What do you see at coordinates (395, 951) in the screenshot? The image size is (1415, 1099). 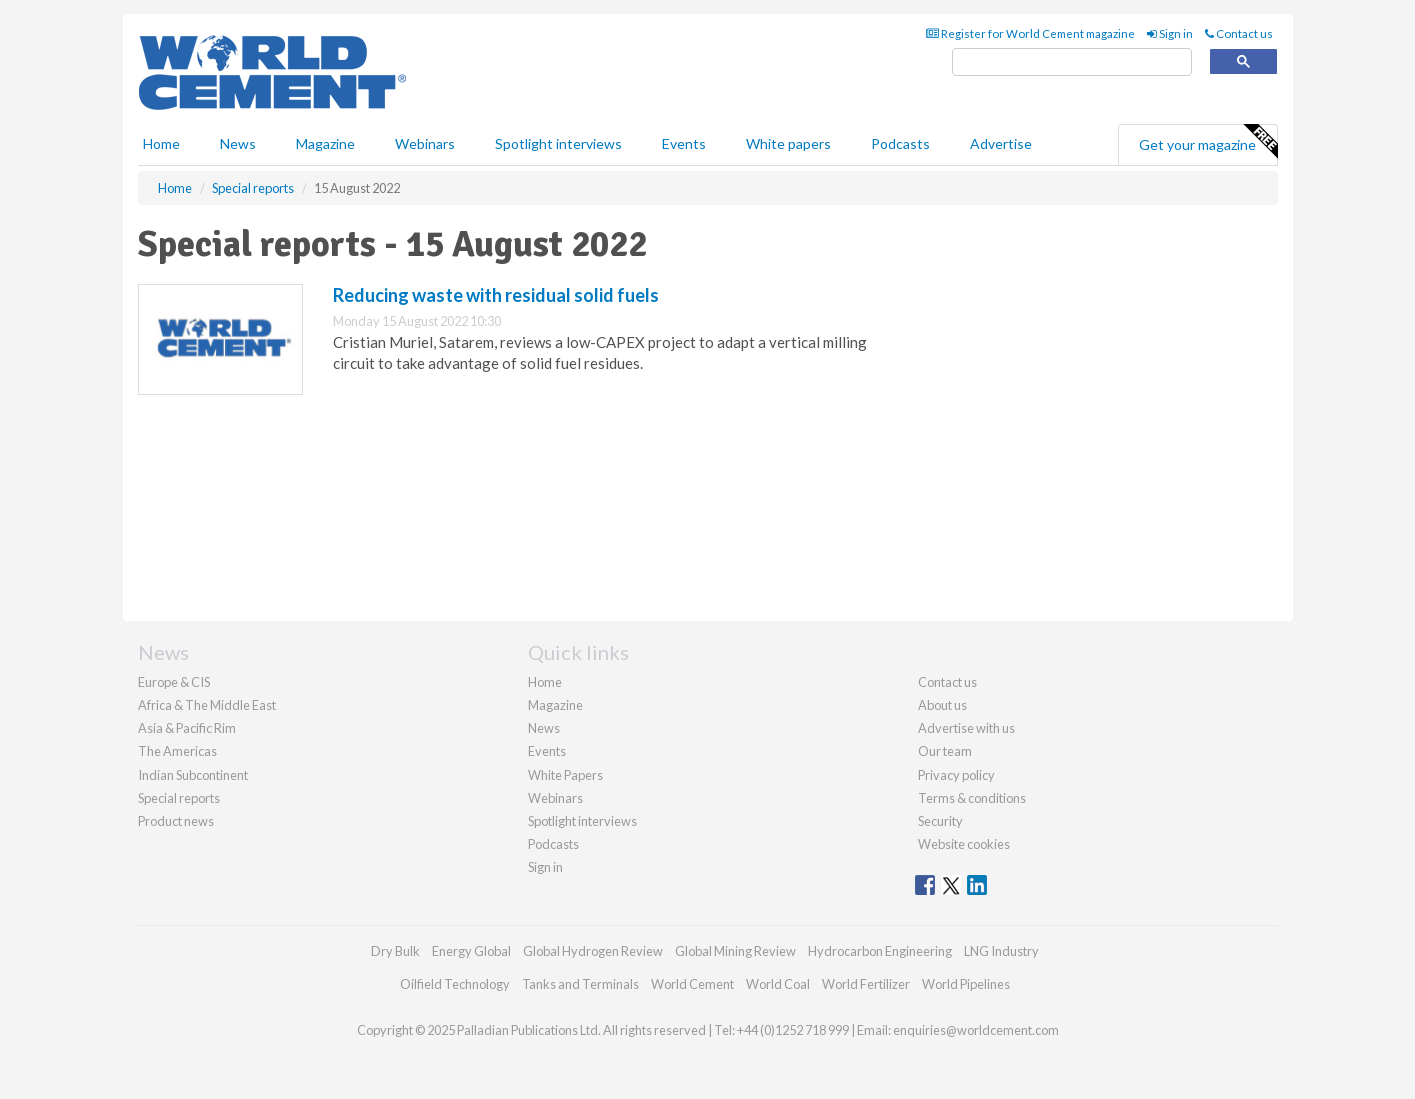 I see `Dry Bulk` at bounding box center [395, 951].